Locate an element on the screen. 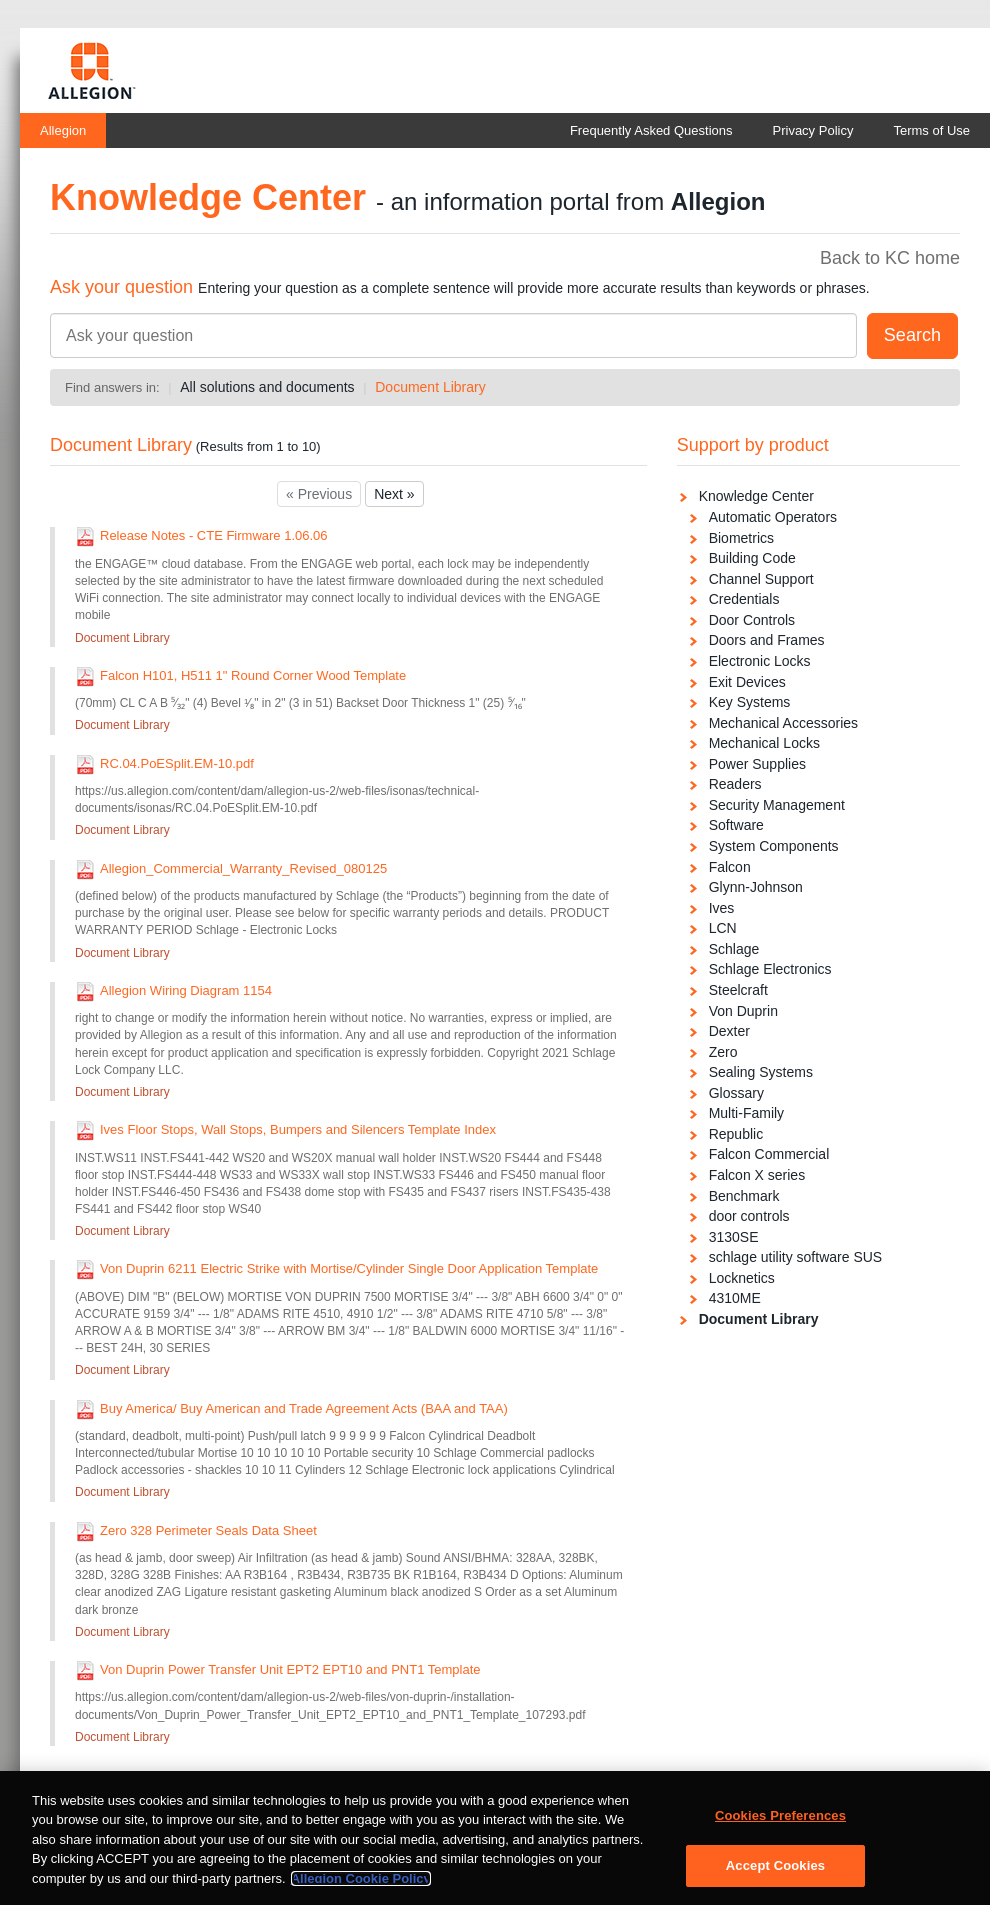 Image resolution: width=990 pixels, height=1905 pixels. Falcon is located at coordinates (730, 867).